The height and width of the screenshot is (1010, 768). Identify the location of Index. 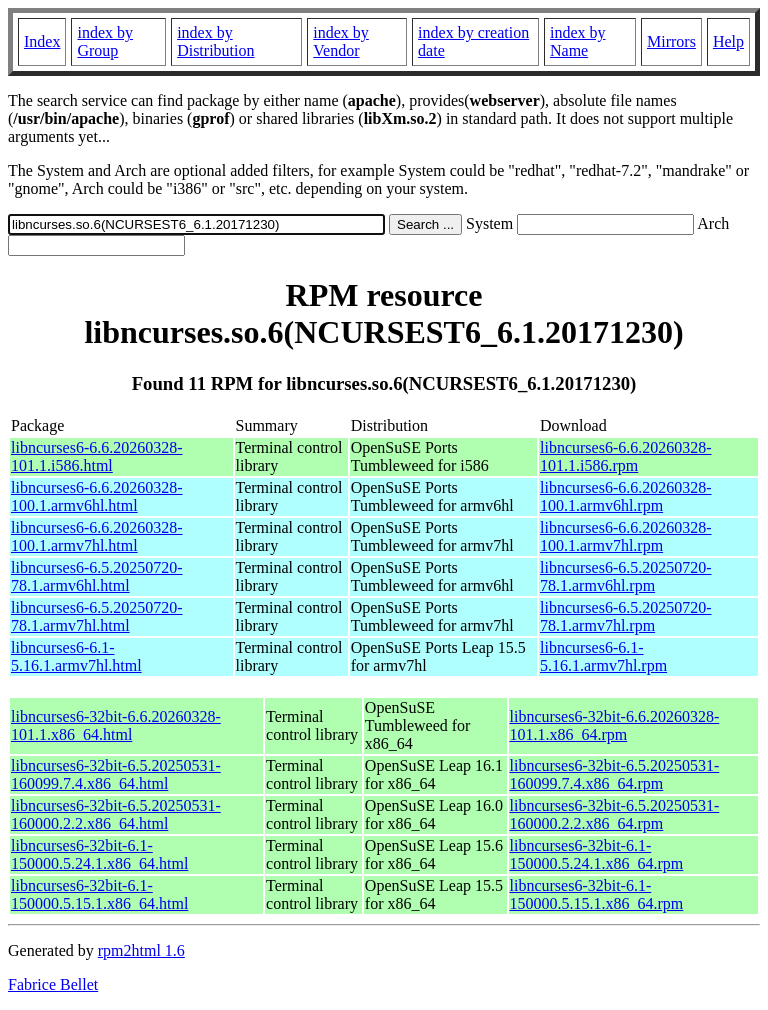
(42, 41).